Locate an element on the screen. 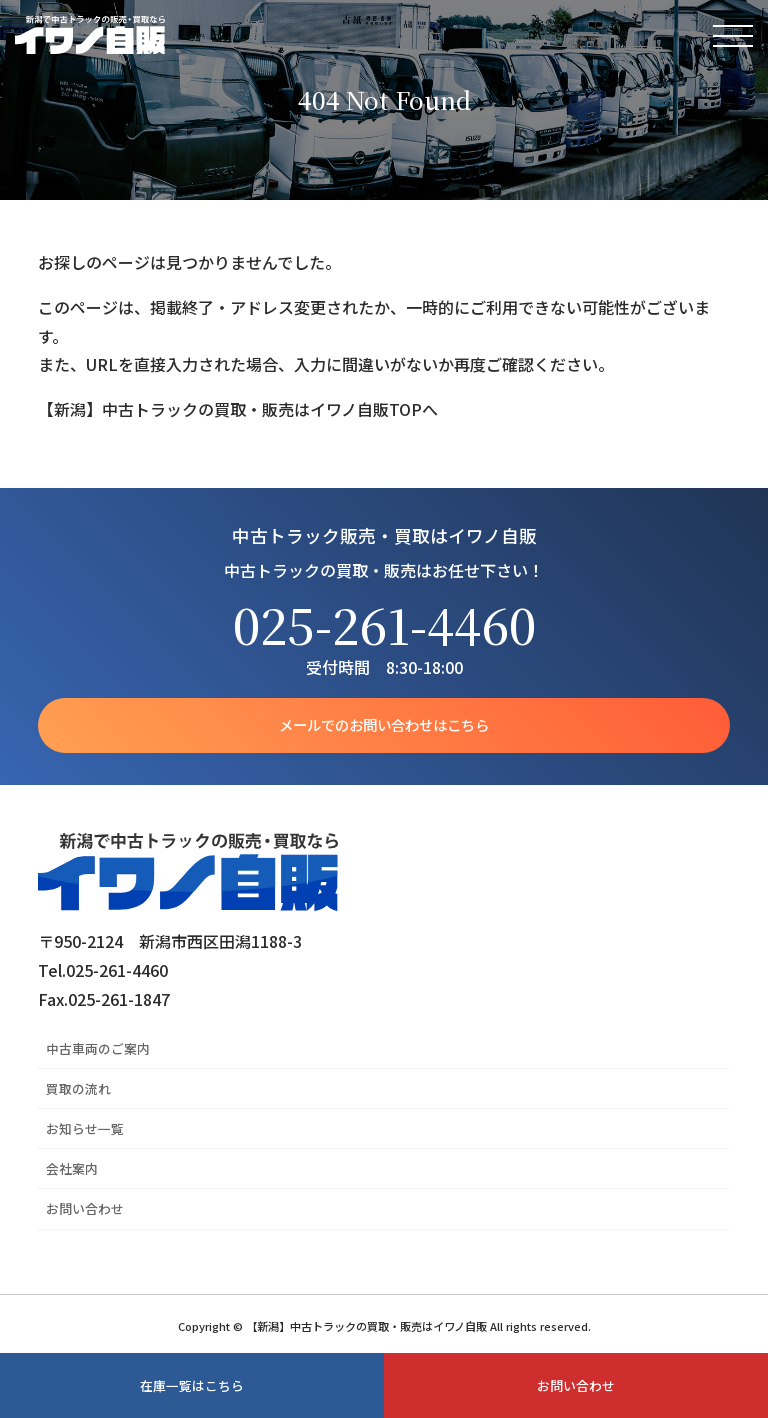 Image resolution: width=768 pixels, height=1418 pixels. 会社案内 is located at coordinates (72, 1168).